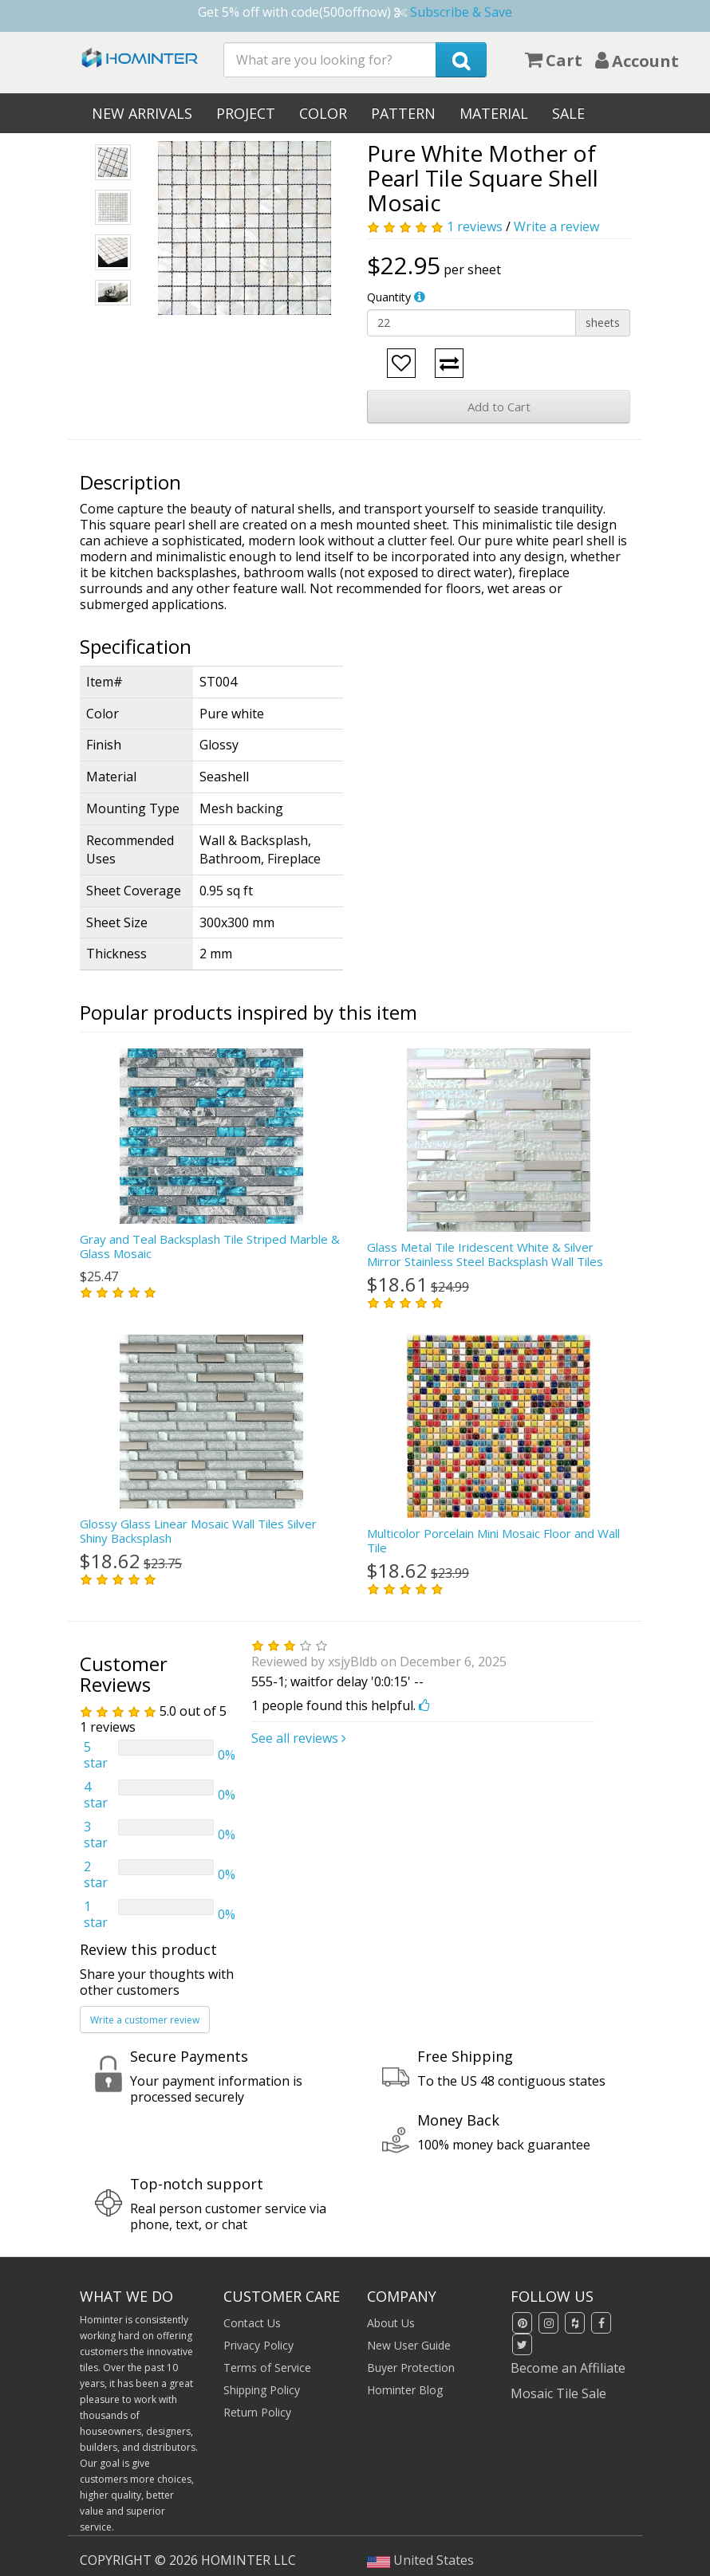 This screenshot has height=2576, width=710. I want to click on Pattern, so click(403, 113).